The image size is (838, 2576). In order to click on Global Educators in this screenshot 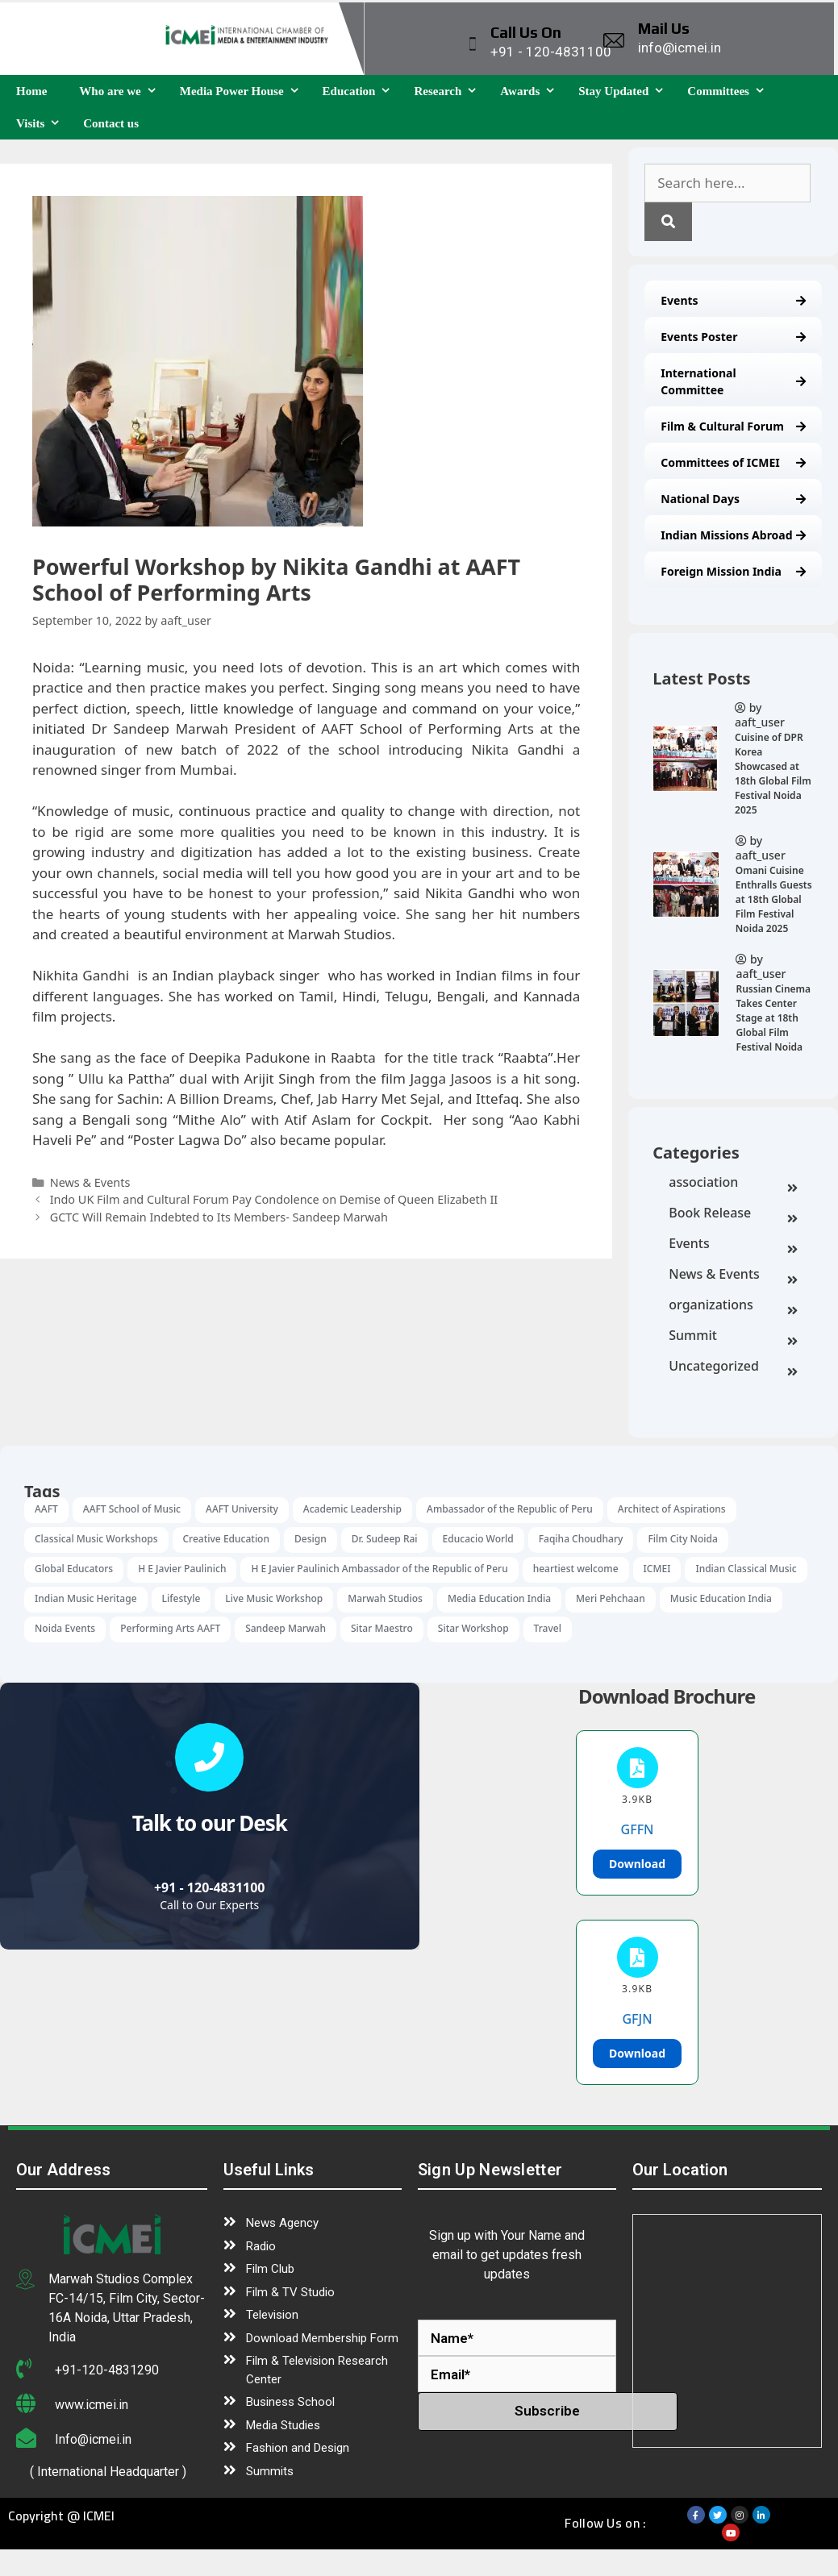, I will do `click(74, 1568)`.